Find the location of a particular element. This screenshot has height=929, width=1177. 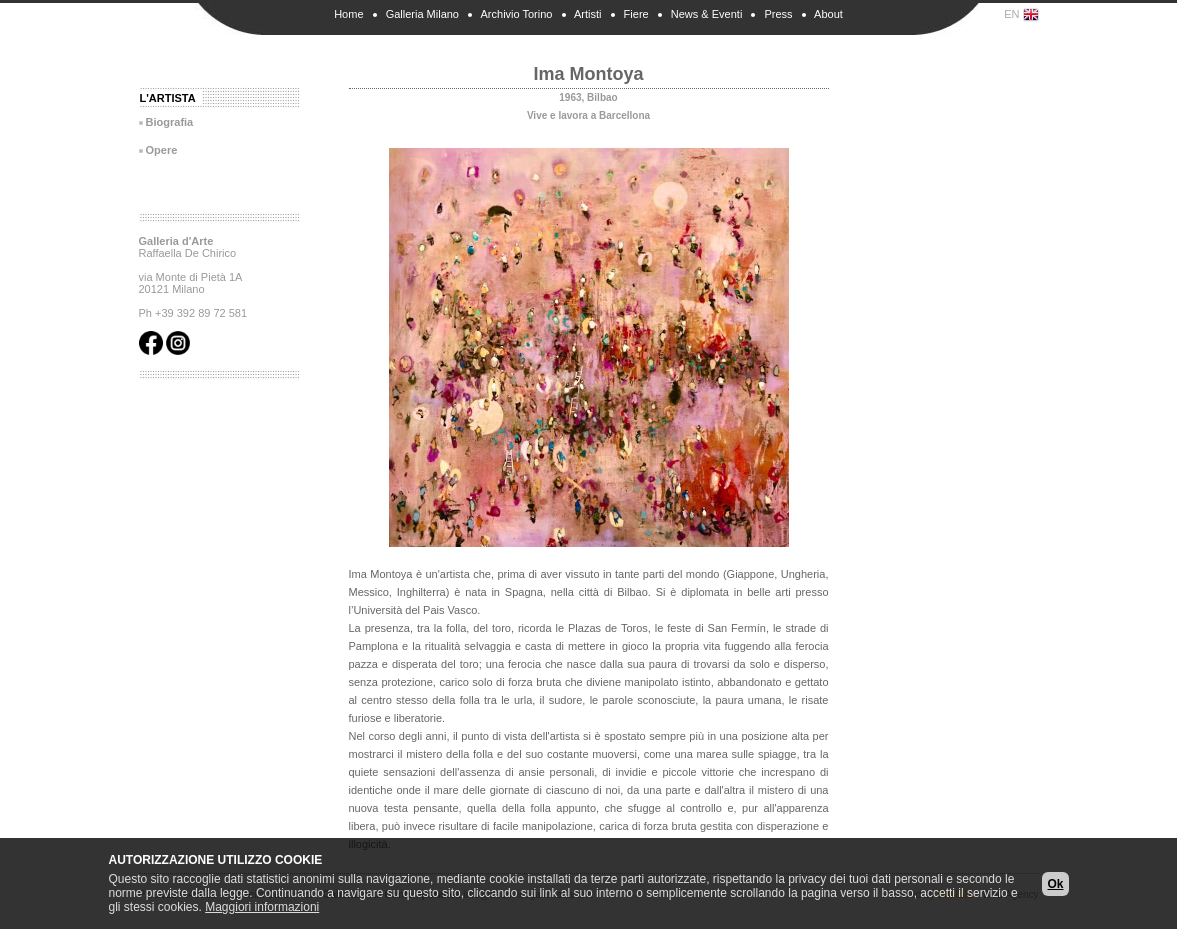

Biografia is located at coordinates (170, 122).